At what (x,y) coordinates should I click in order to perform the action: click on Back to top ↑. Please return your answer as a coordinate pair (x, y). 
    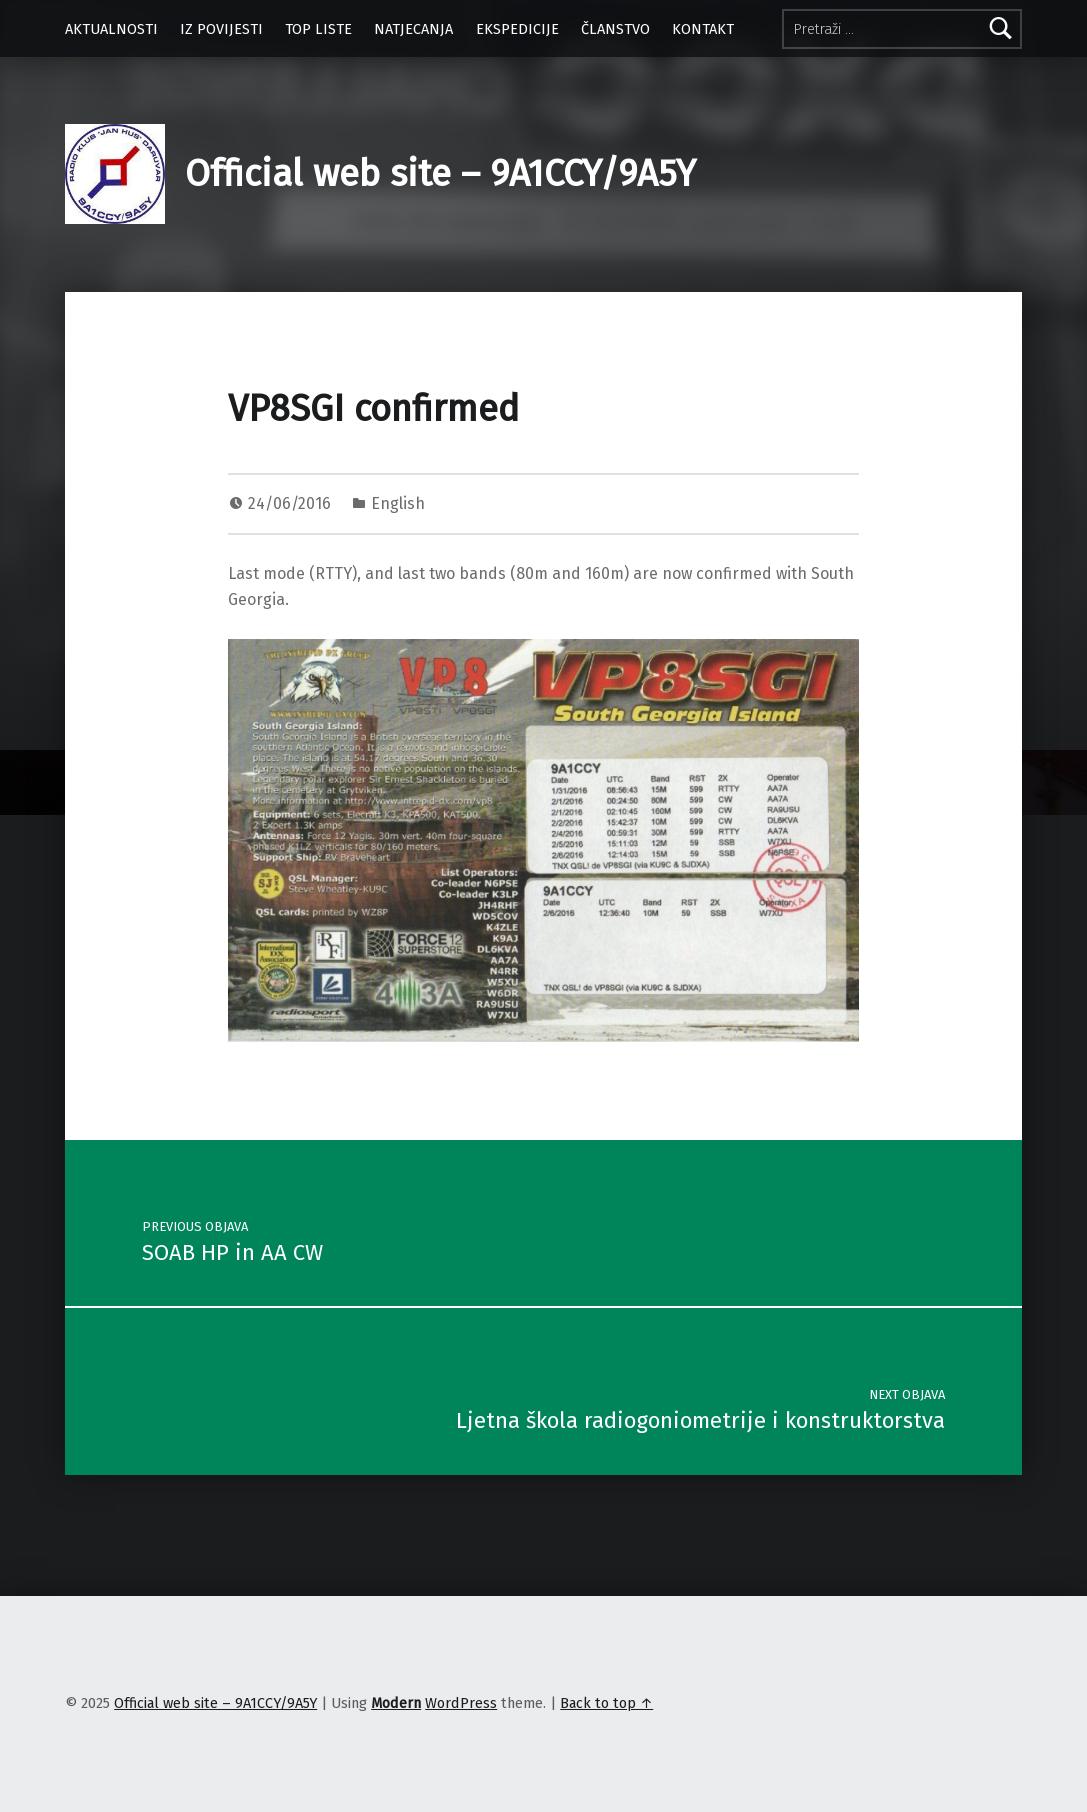
    Looking at the image, I should click on (606, 1703).